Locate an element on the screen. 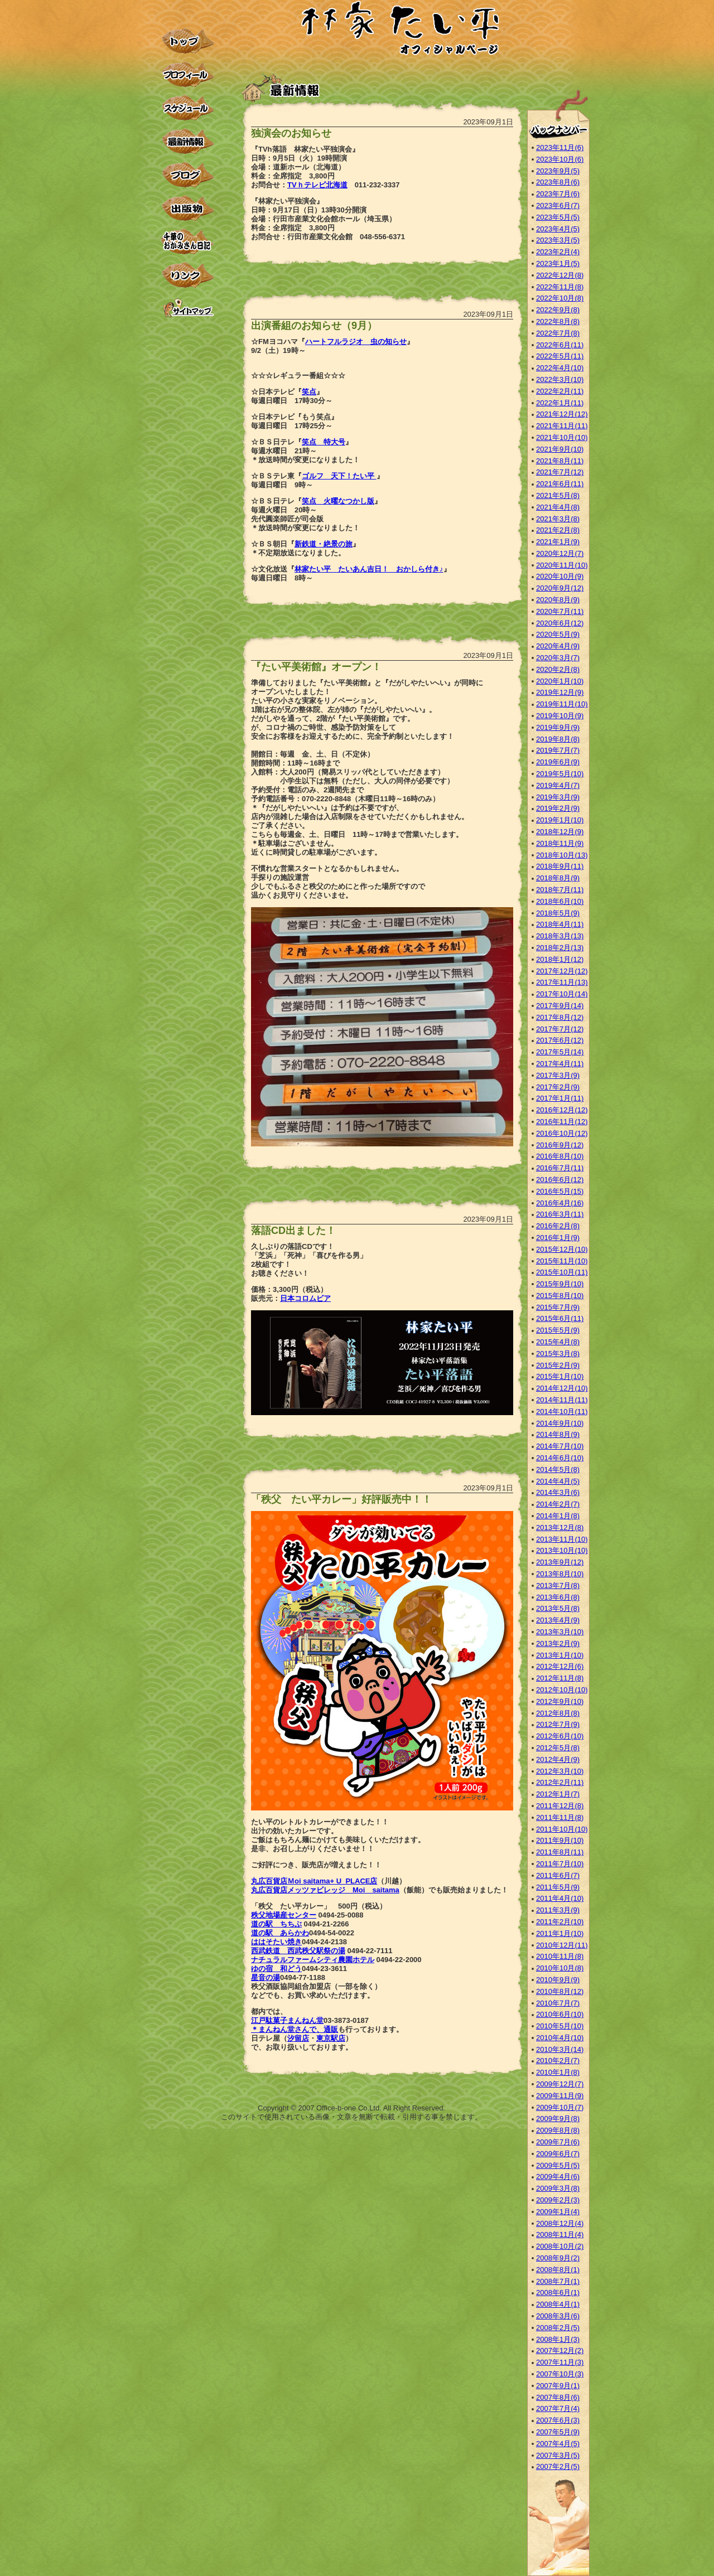 Image resolution: width=714 pixels, height=2576 pixels. 2017年6月(12) is located at coordinates (559, 1040).